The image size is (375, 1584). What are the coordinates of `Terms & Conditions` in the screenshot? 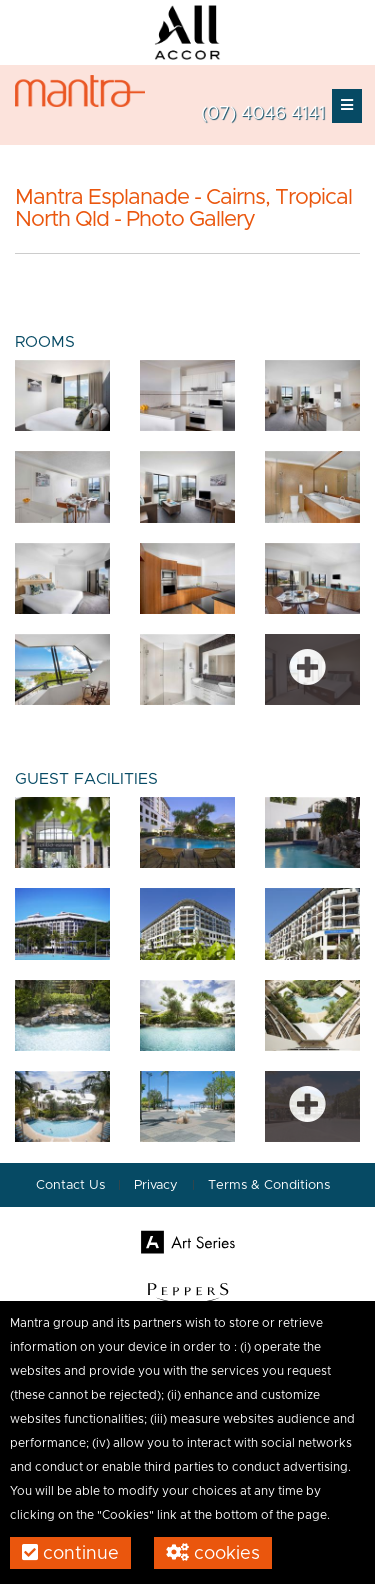 It's located at (269, 1185).